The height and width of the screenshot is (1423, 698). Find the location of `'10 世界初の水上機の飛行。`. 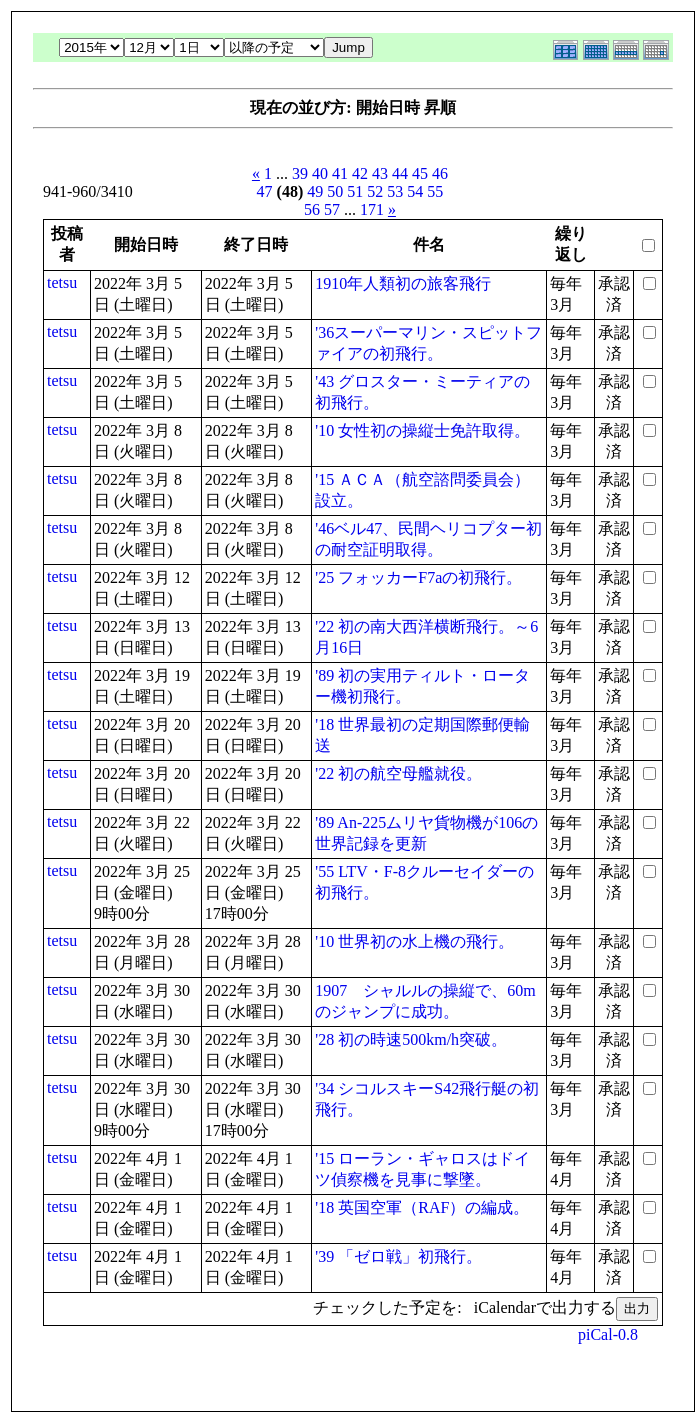

'10 世界初の水上機の飛行。 is located at coordinates (414, 941).